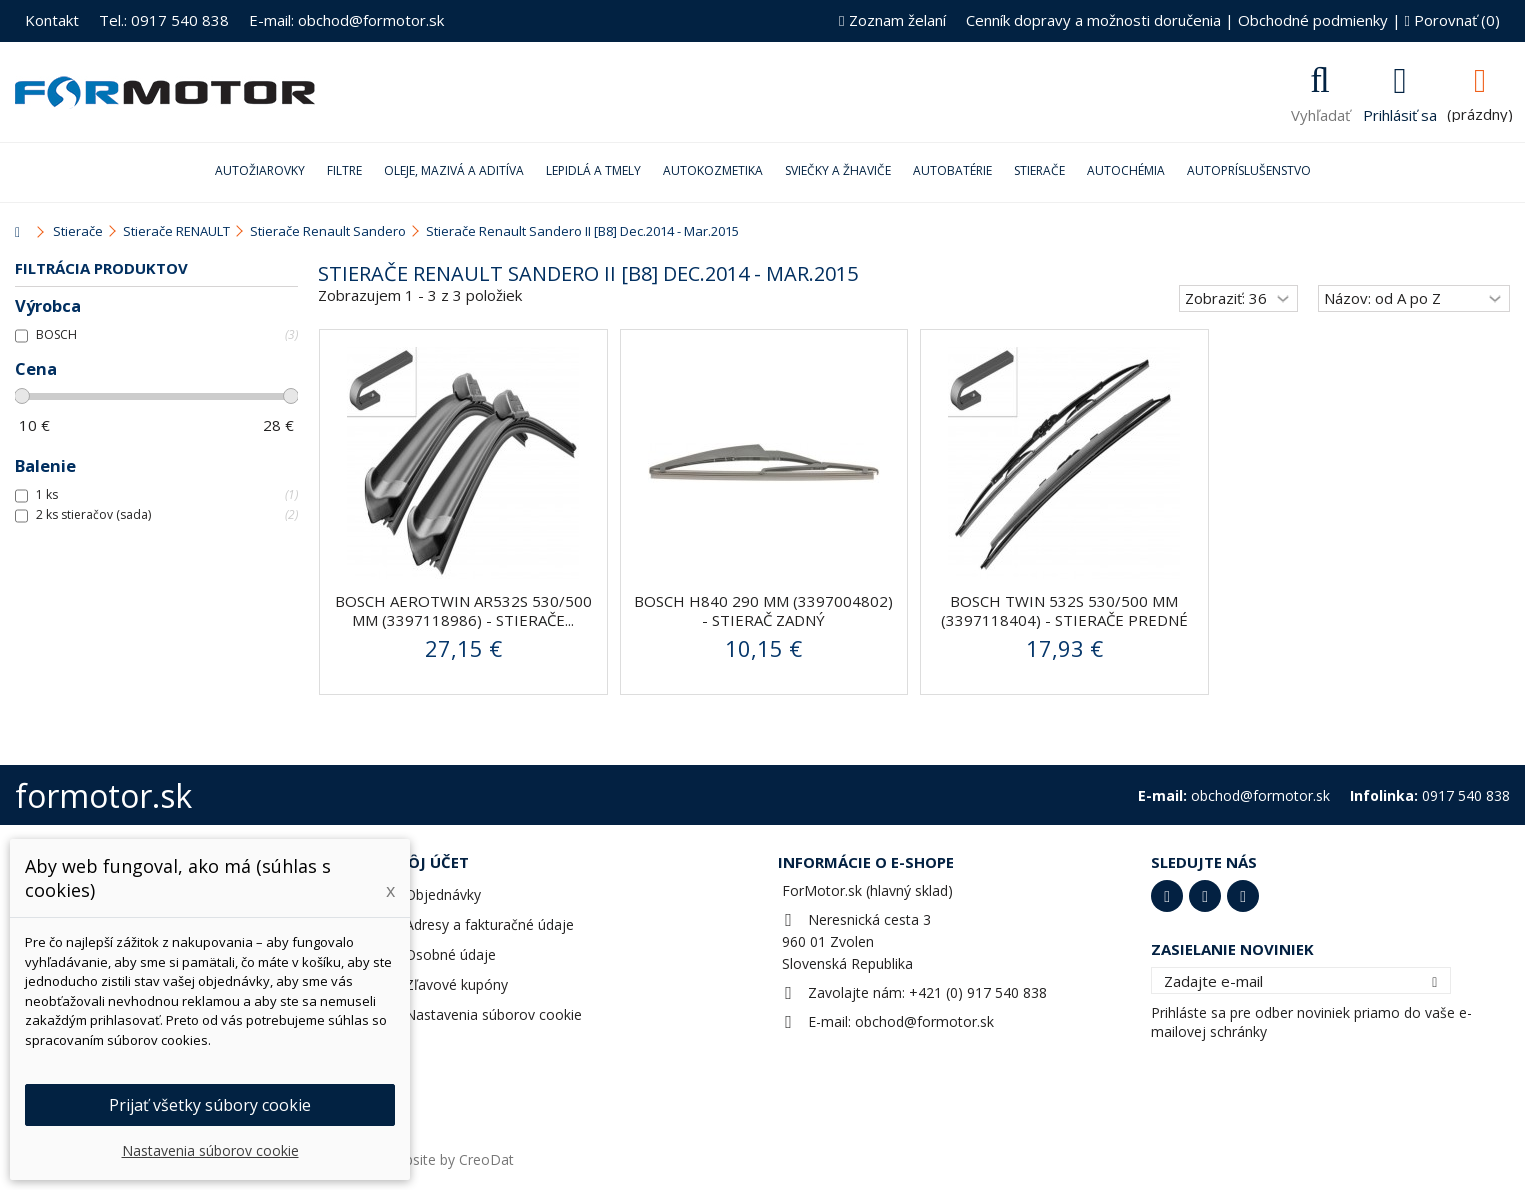 The width and height of the screenshot is (1525, 1190). I want to click on formotor.sk, so click(103, 795).